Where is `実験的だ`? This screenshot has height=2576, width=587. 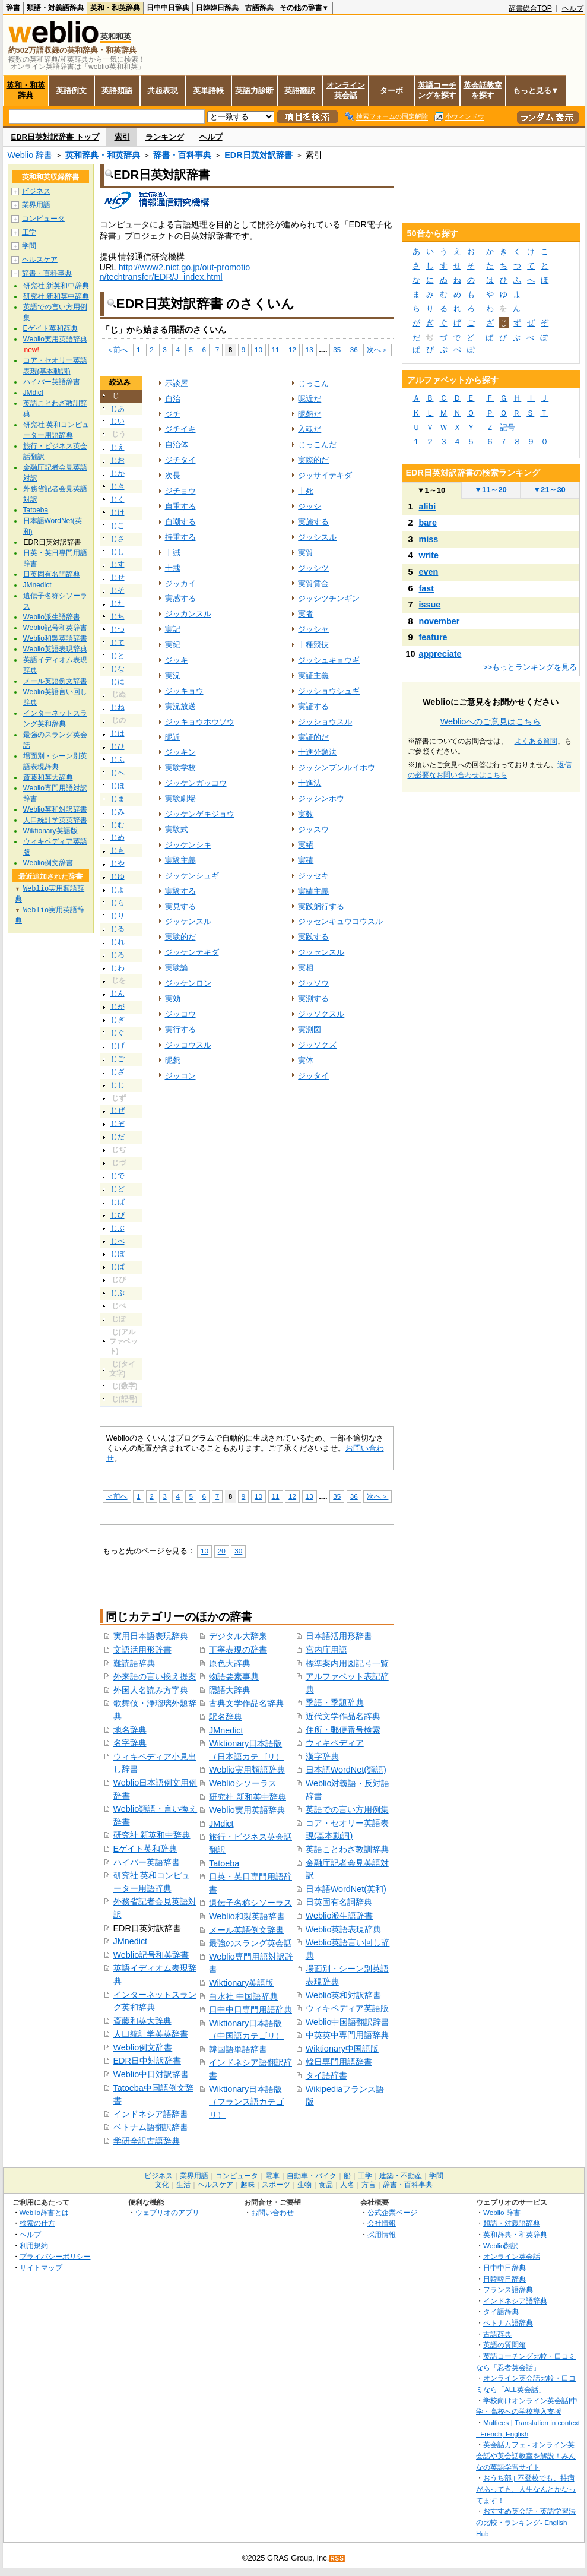
実験的だ is located at coordinates (180, 936).